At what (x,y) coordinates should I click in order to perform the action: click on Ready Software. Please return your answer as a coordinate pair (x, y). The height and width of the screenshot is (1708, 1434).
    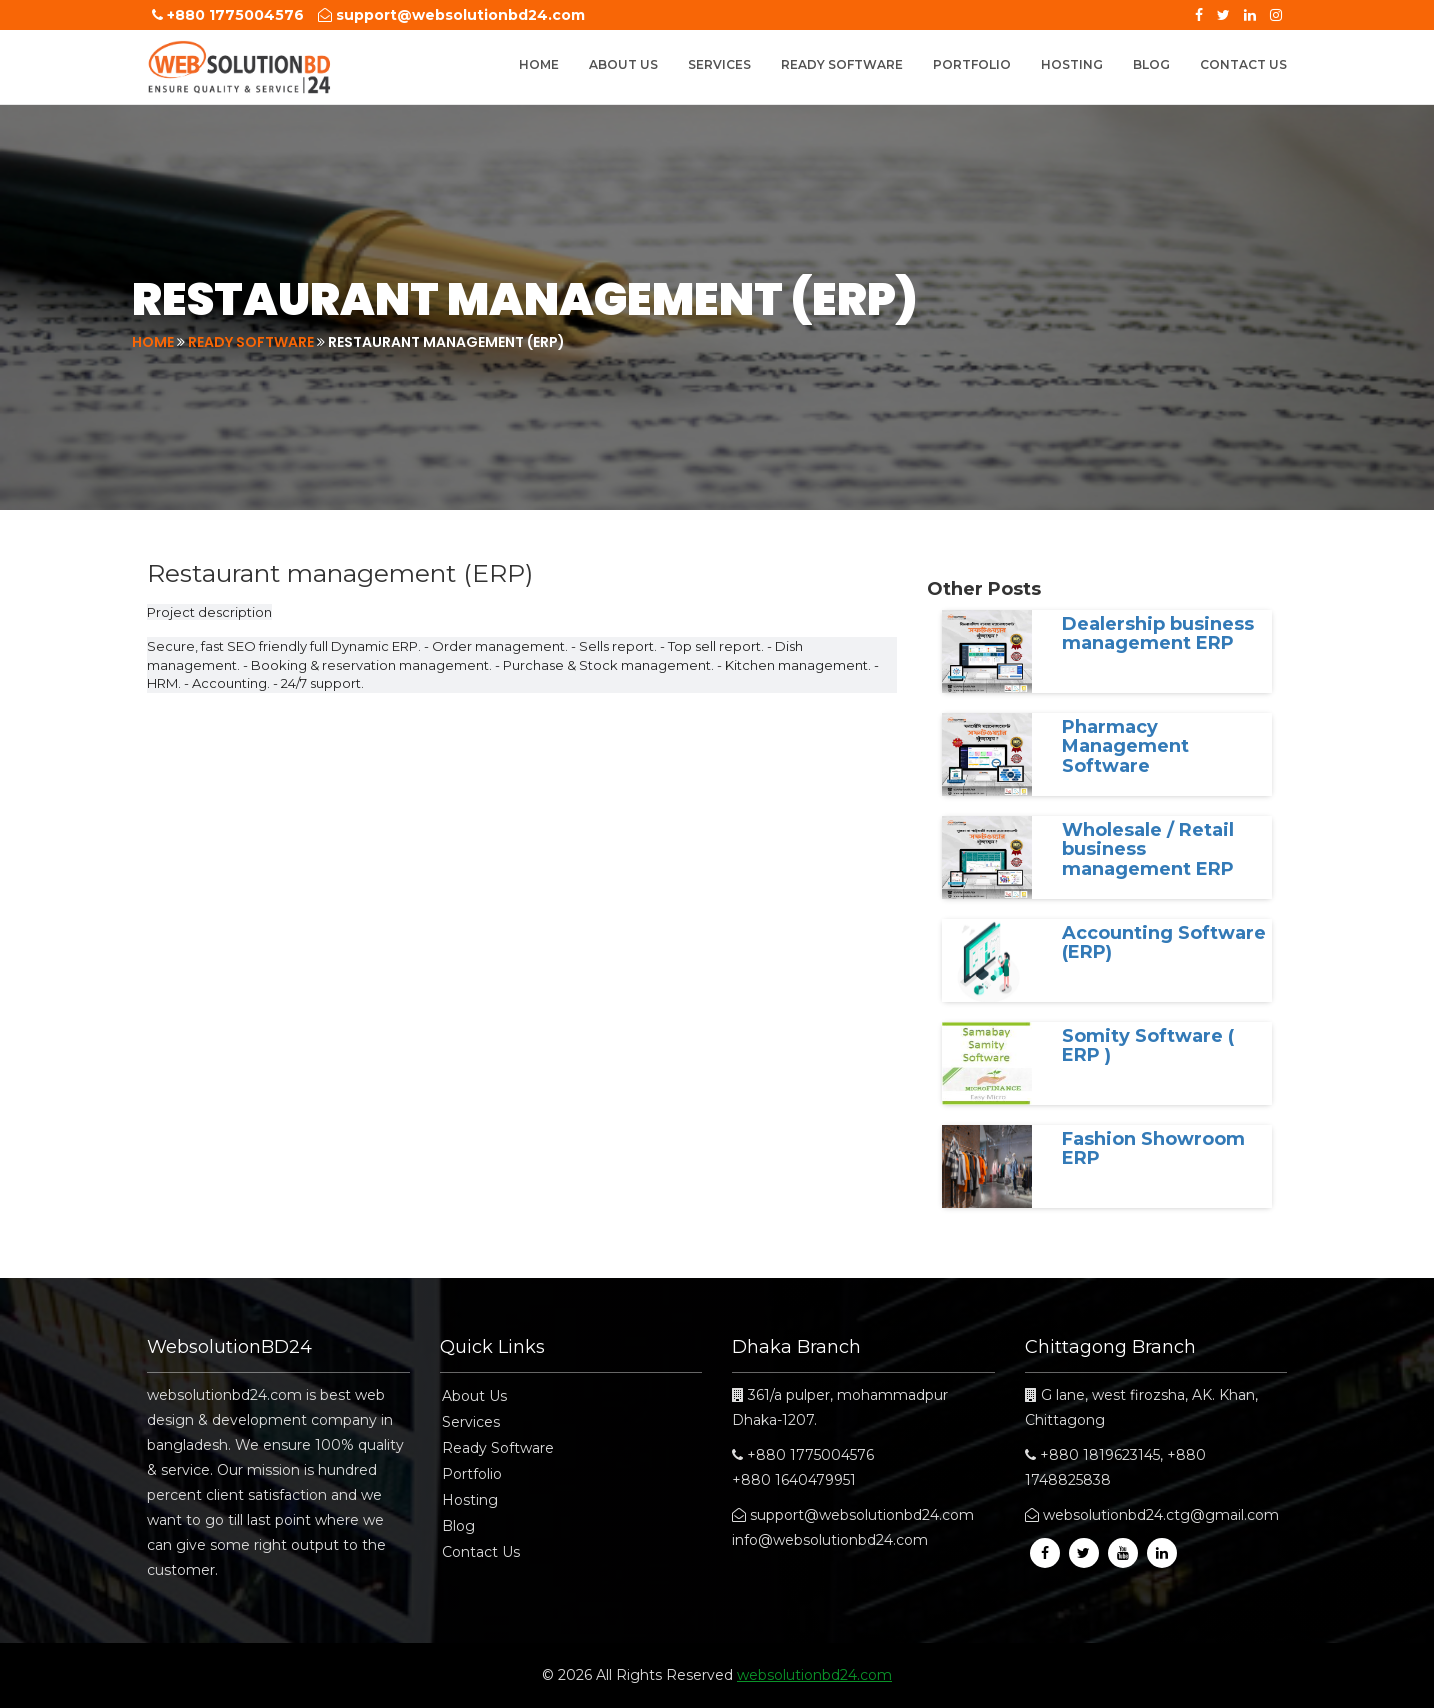
    Looking at the image, I should click on (842, 64).